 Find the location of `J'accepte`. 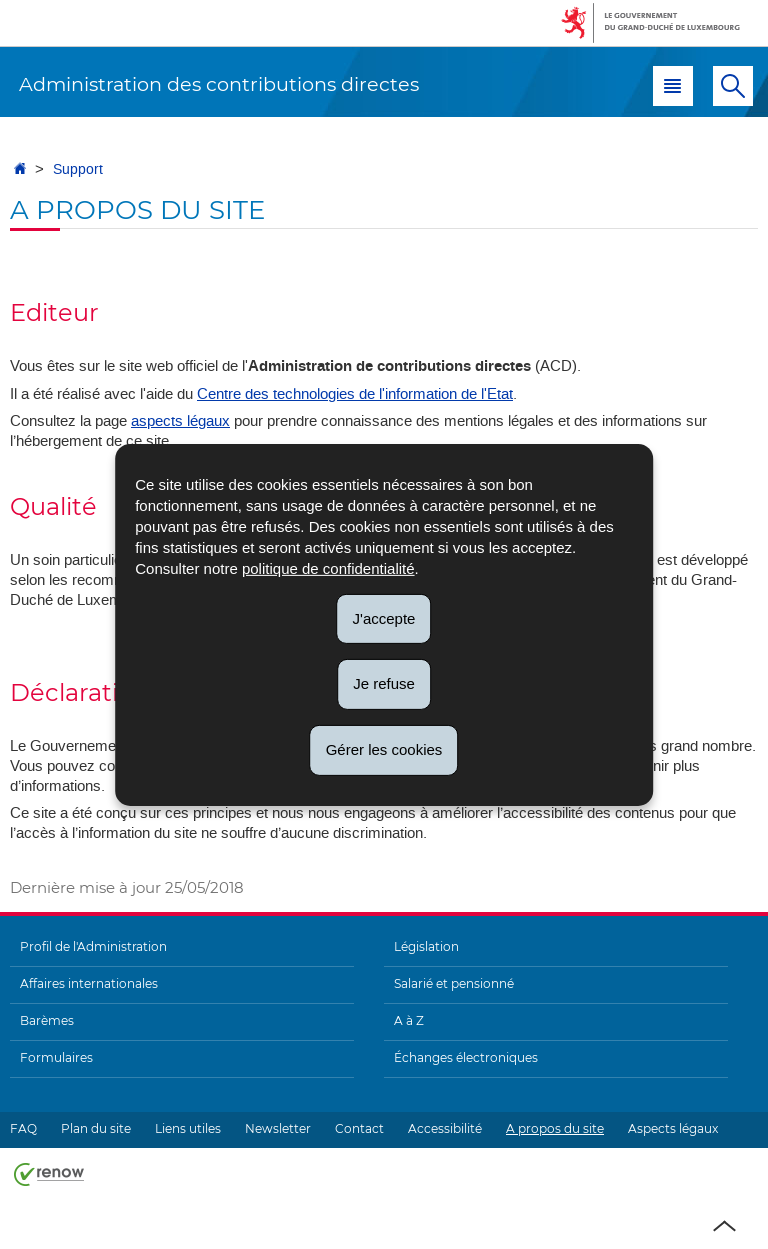

J'accepte is located at coordinates (384, 617).